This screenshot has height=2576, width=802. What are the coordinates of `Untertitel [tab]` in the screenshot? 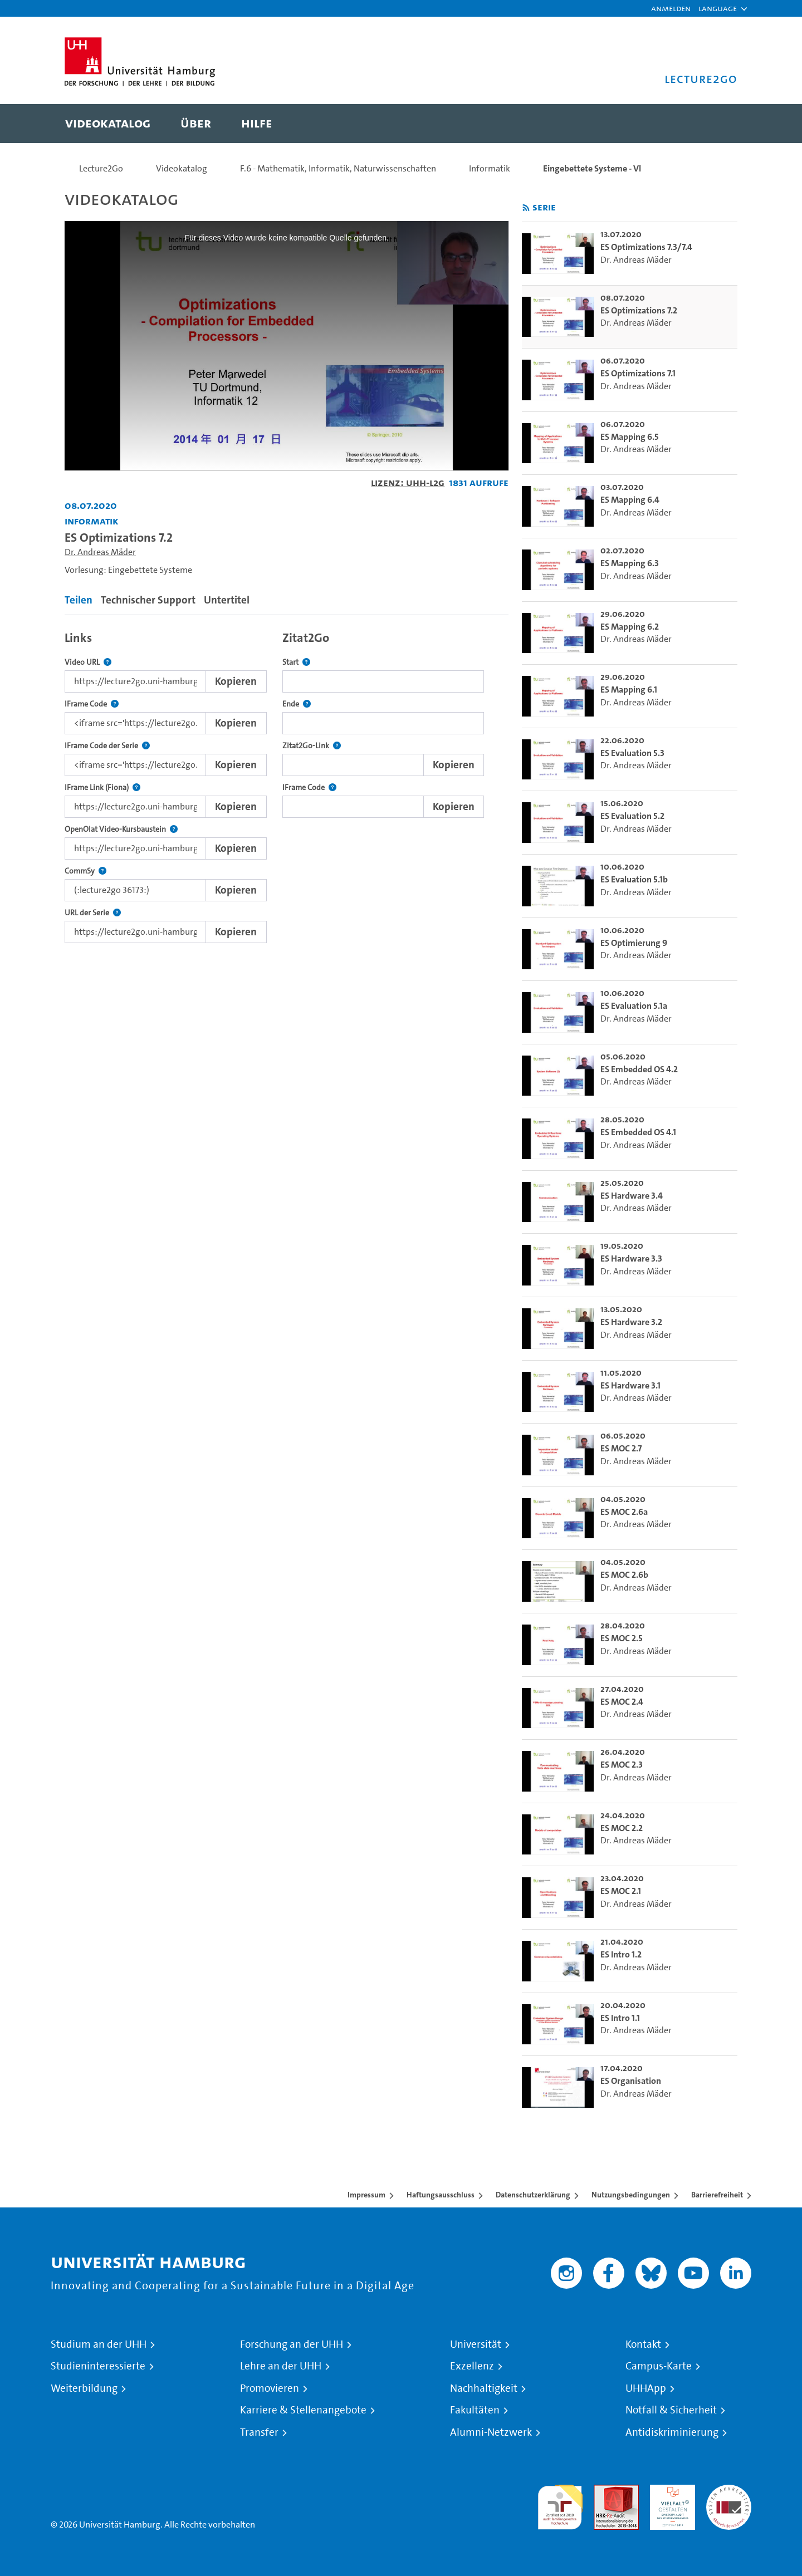 It's located at (227, 599).